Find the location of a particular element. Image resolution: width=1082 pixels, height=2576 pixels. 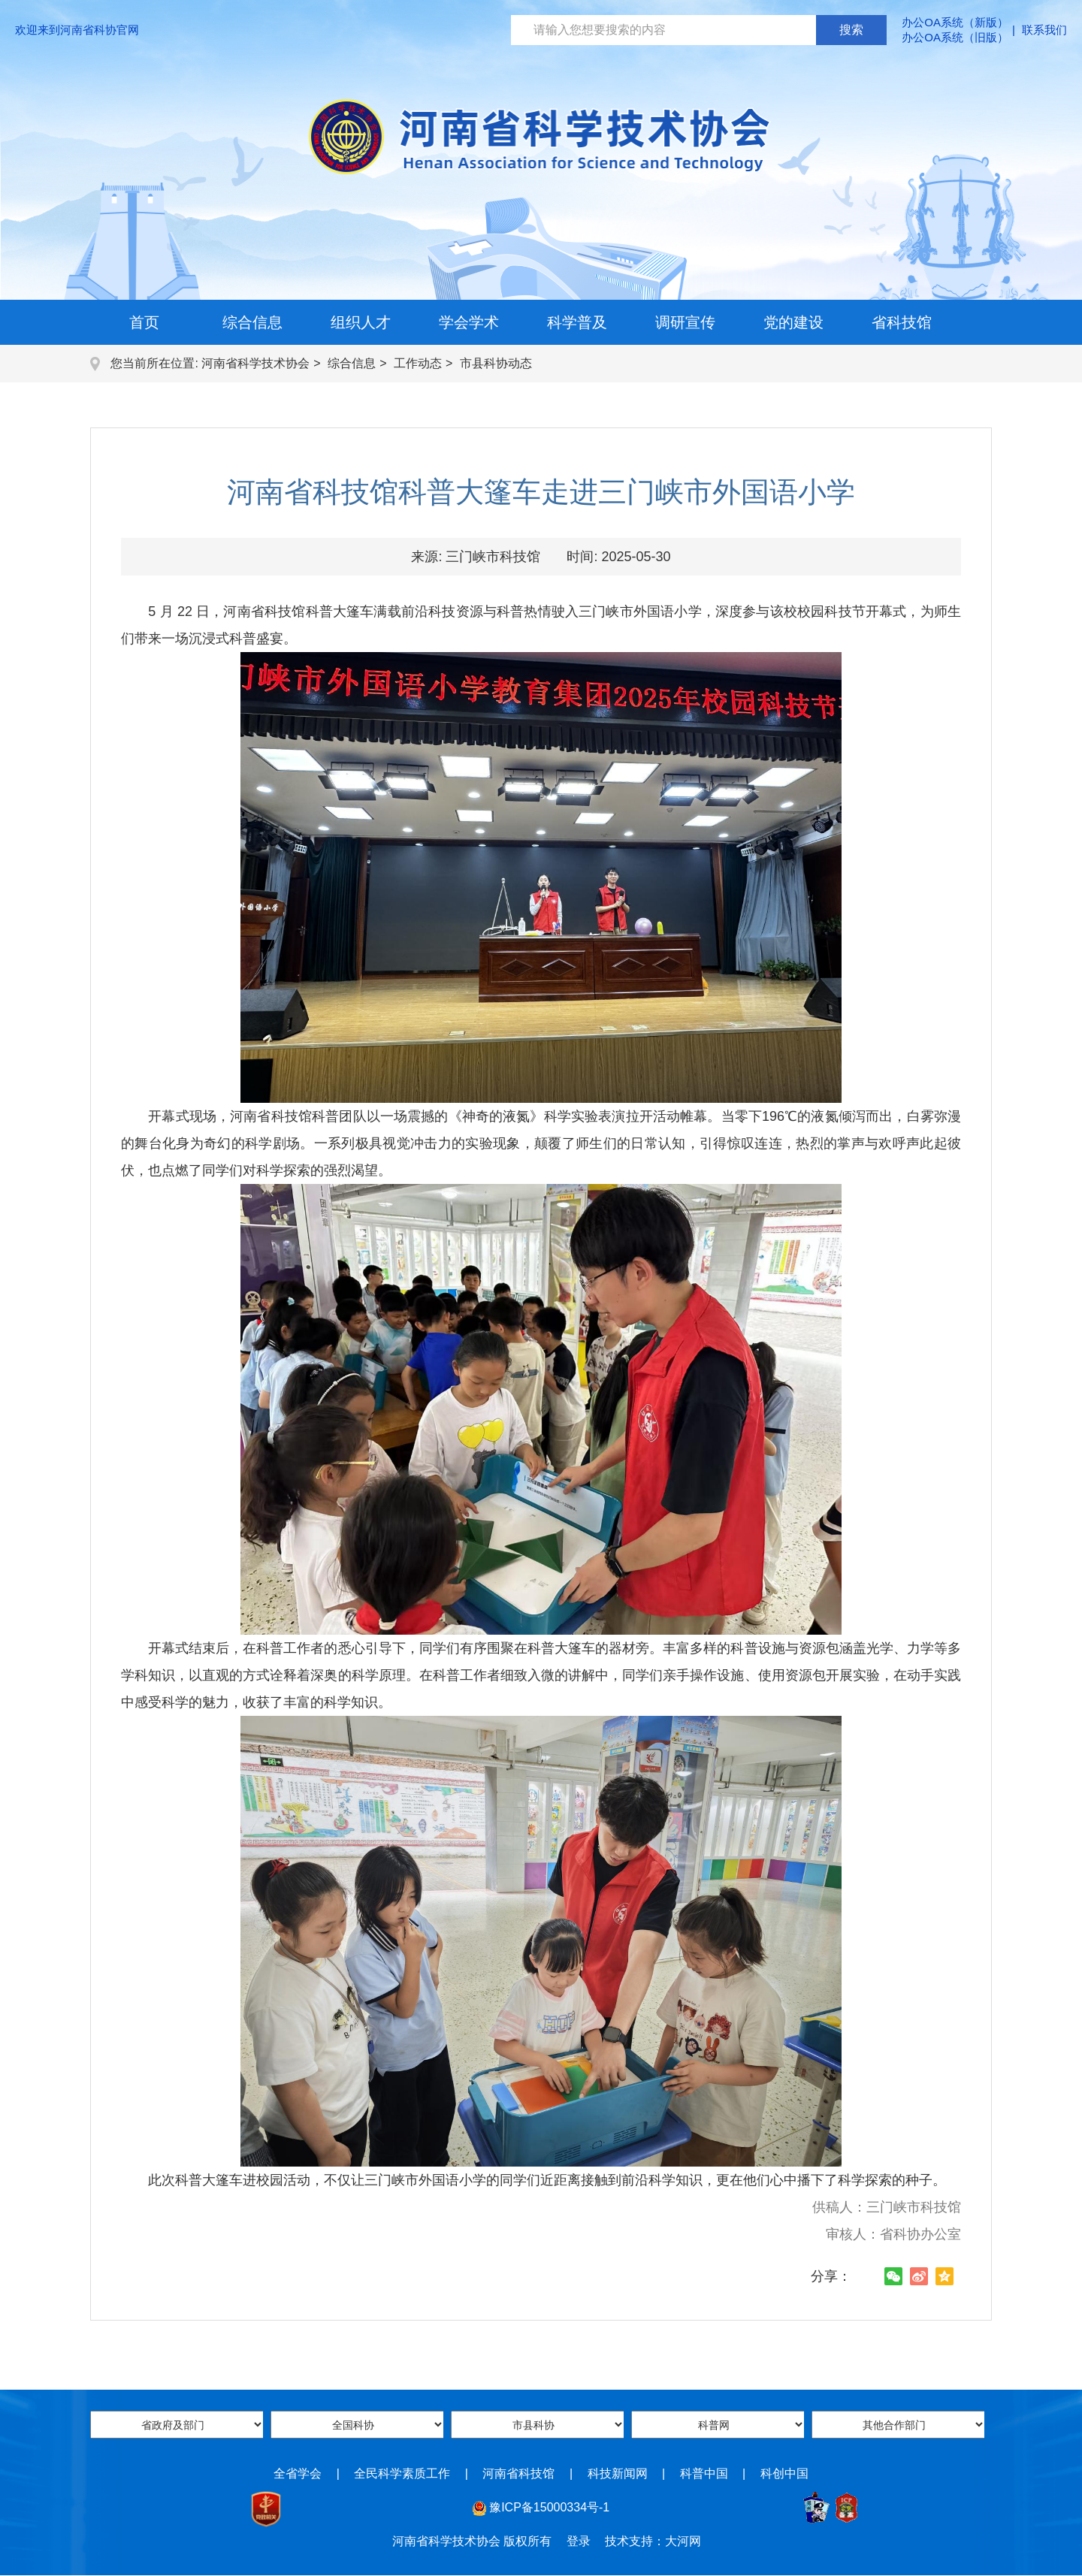

全省学会 is located at coordinates (298, 2473).